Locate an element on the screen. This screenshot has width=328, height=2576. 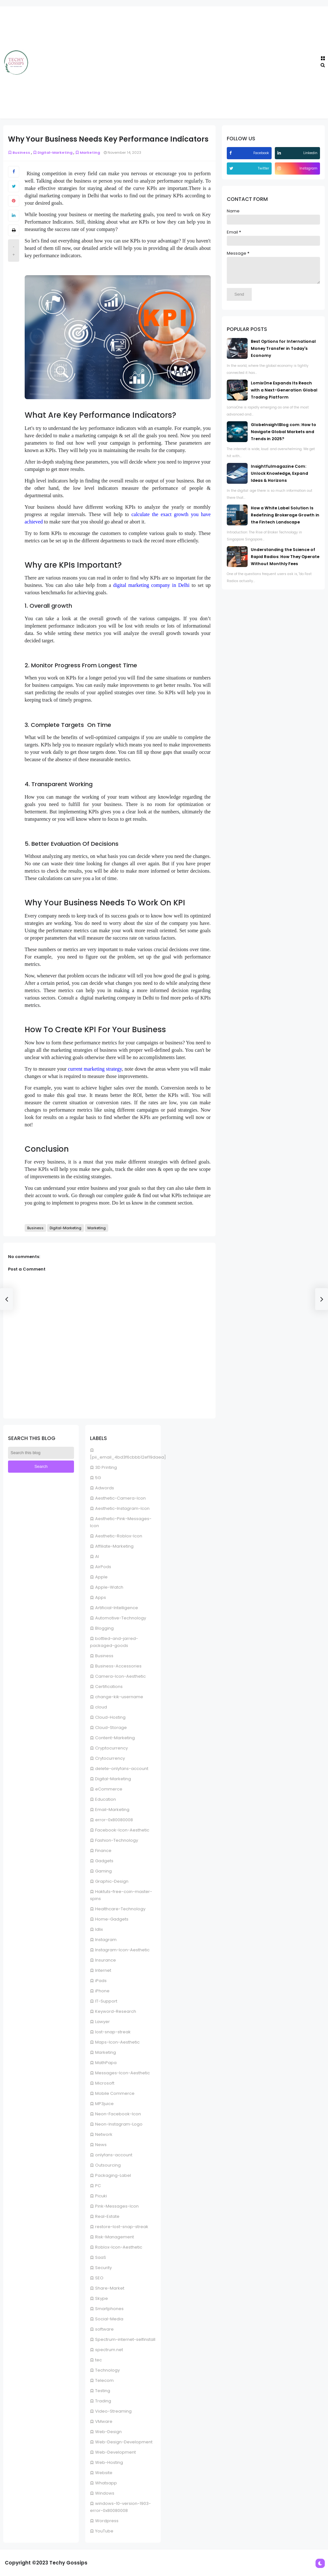
IT-Support is located at coordinates (106, 2001).